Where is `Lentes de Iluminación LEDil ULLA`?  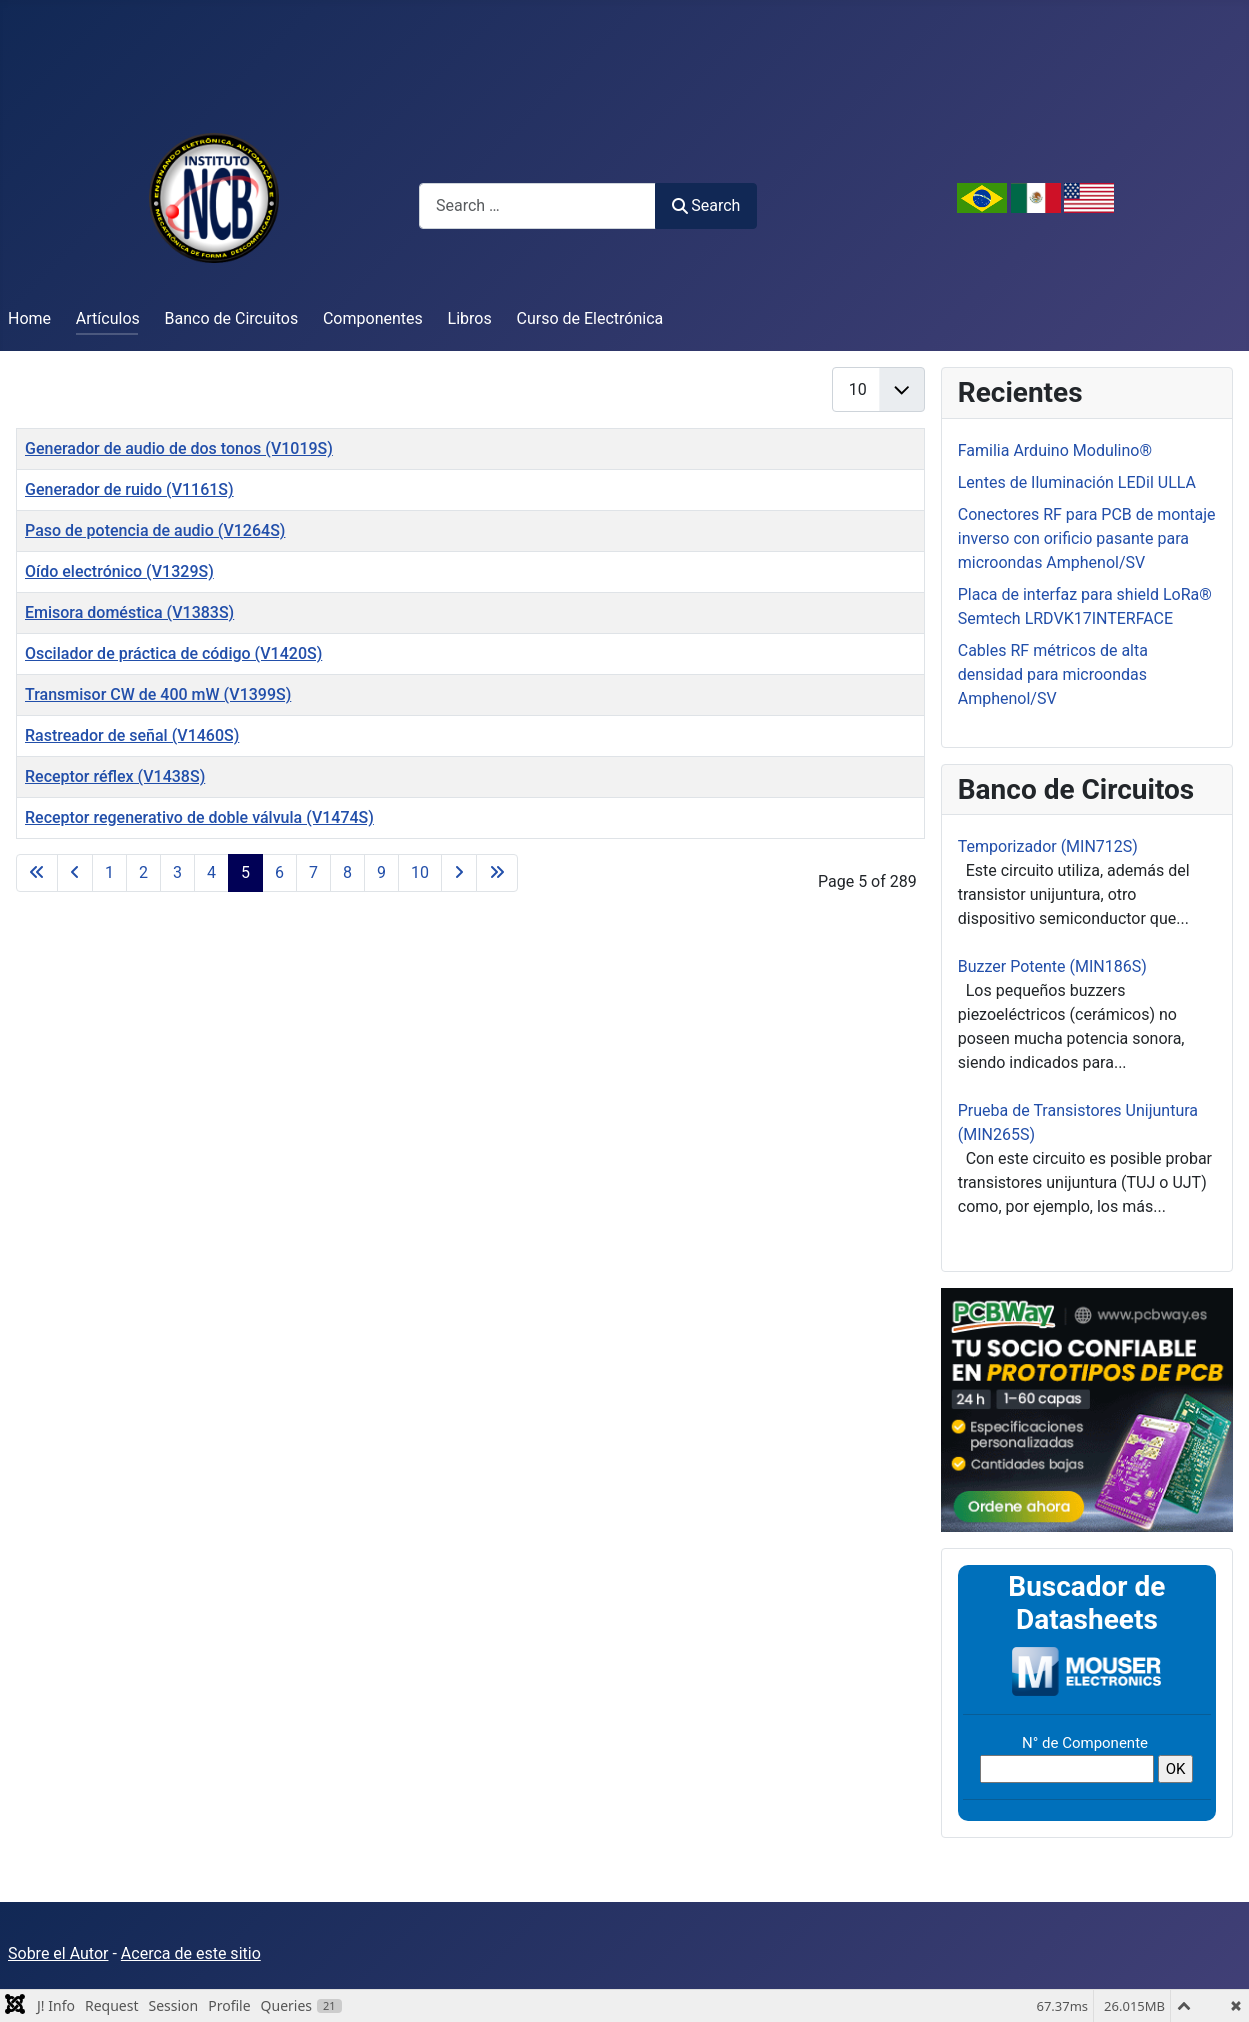
Lentes de Iluminación LEDil ULLA is located at coordinates (1077, 482).